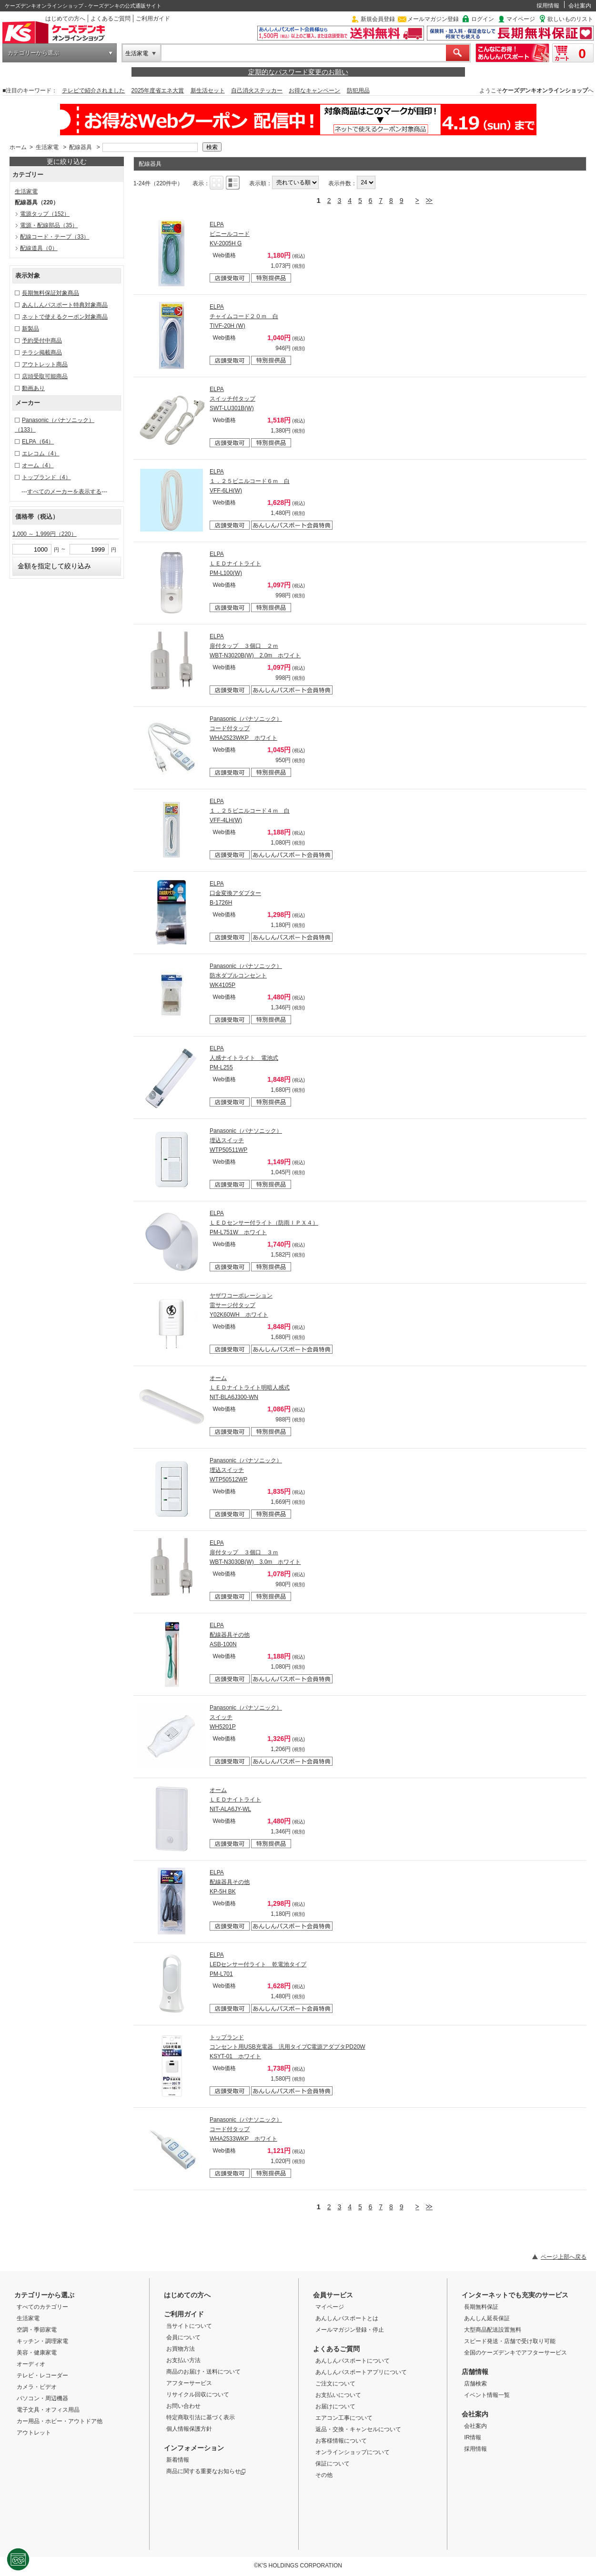 This screenshot has width=596, height=2576. What do you see at coordinates (34, 2432) in the screenshot?
I see `アウトレット` at bounding box center [34, 2432].